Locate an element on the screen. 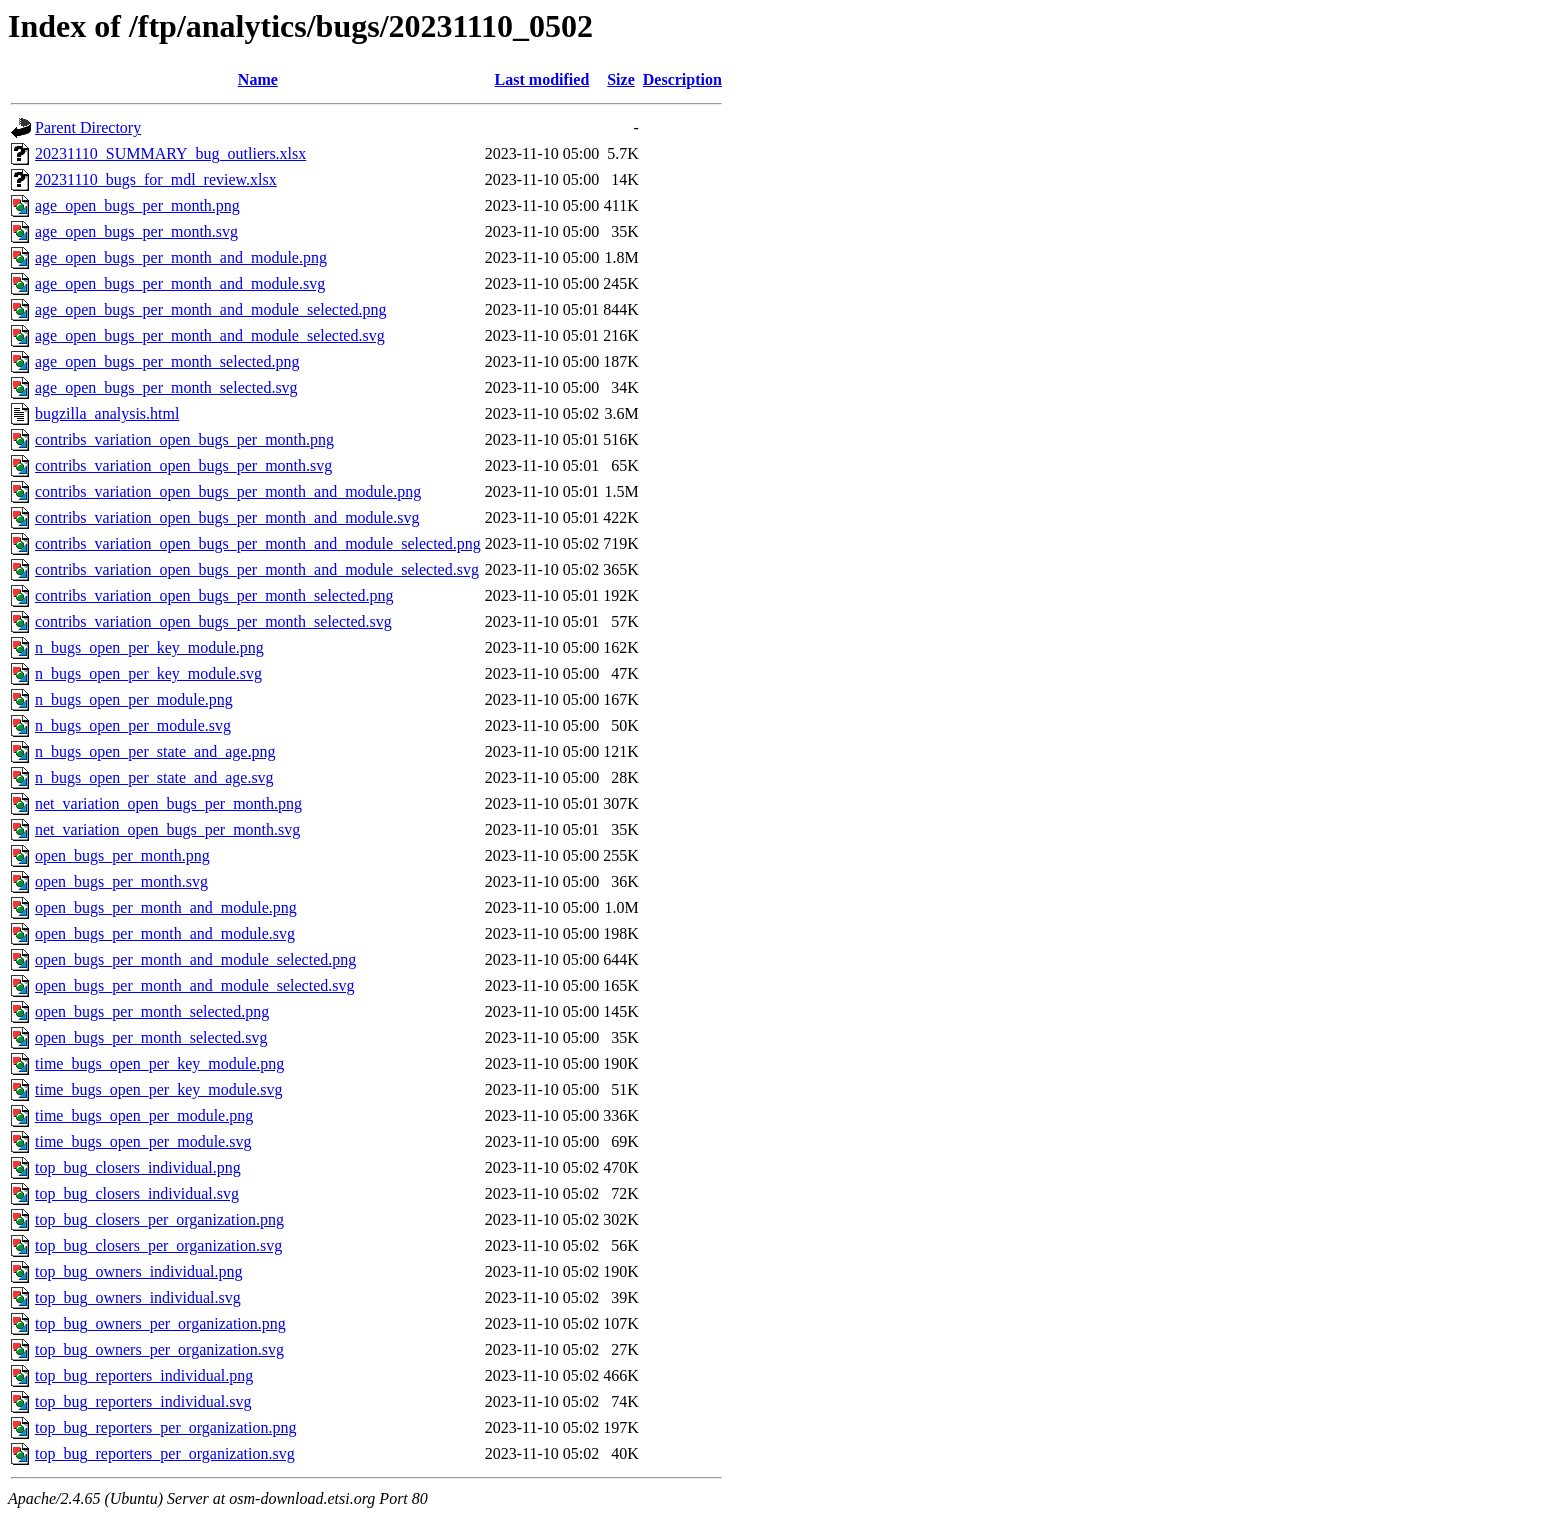 This screenshot has height=1516, width=1568. bugzilla_analysis.html is located at coordinates (107, 413).